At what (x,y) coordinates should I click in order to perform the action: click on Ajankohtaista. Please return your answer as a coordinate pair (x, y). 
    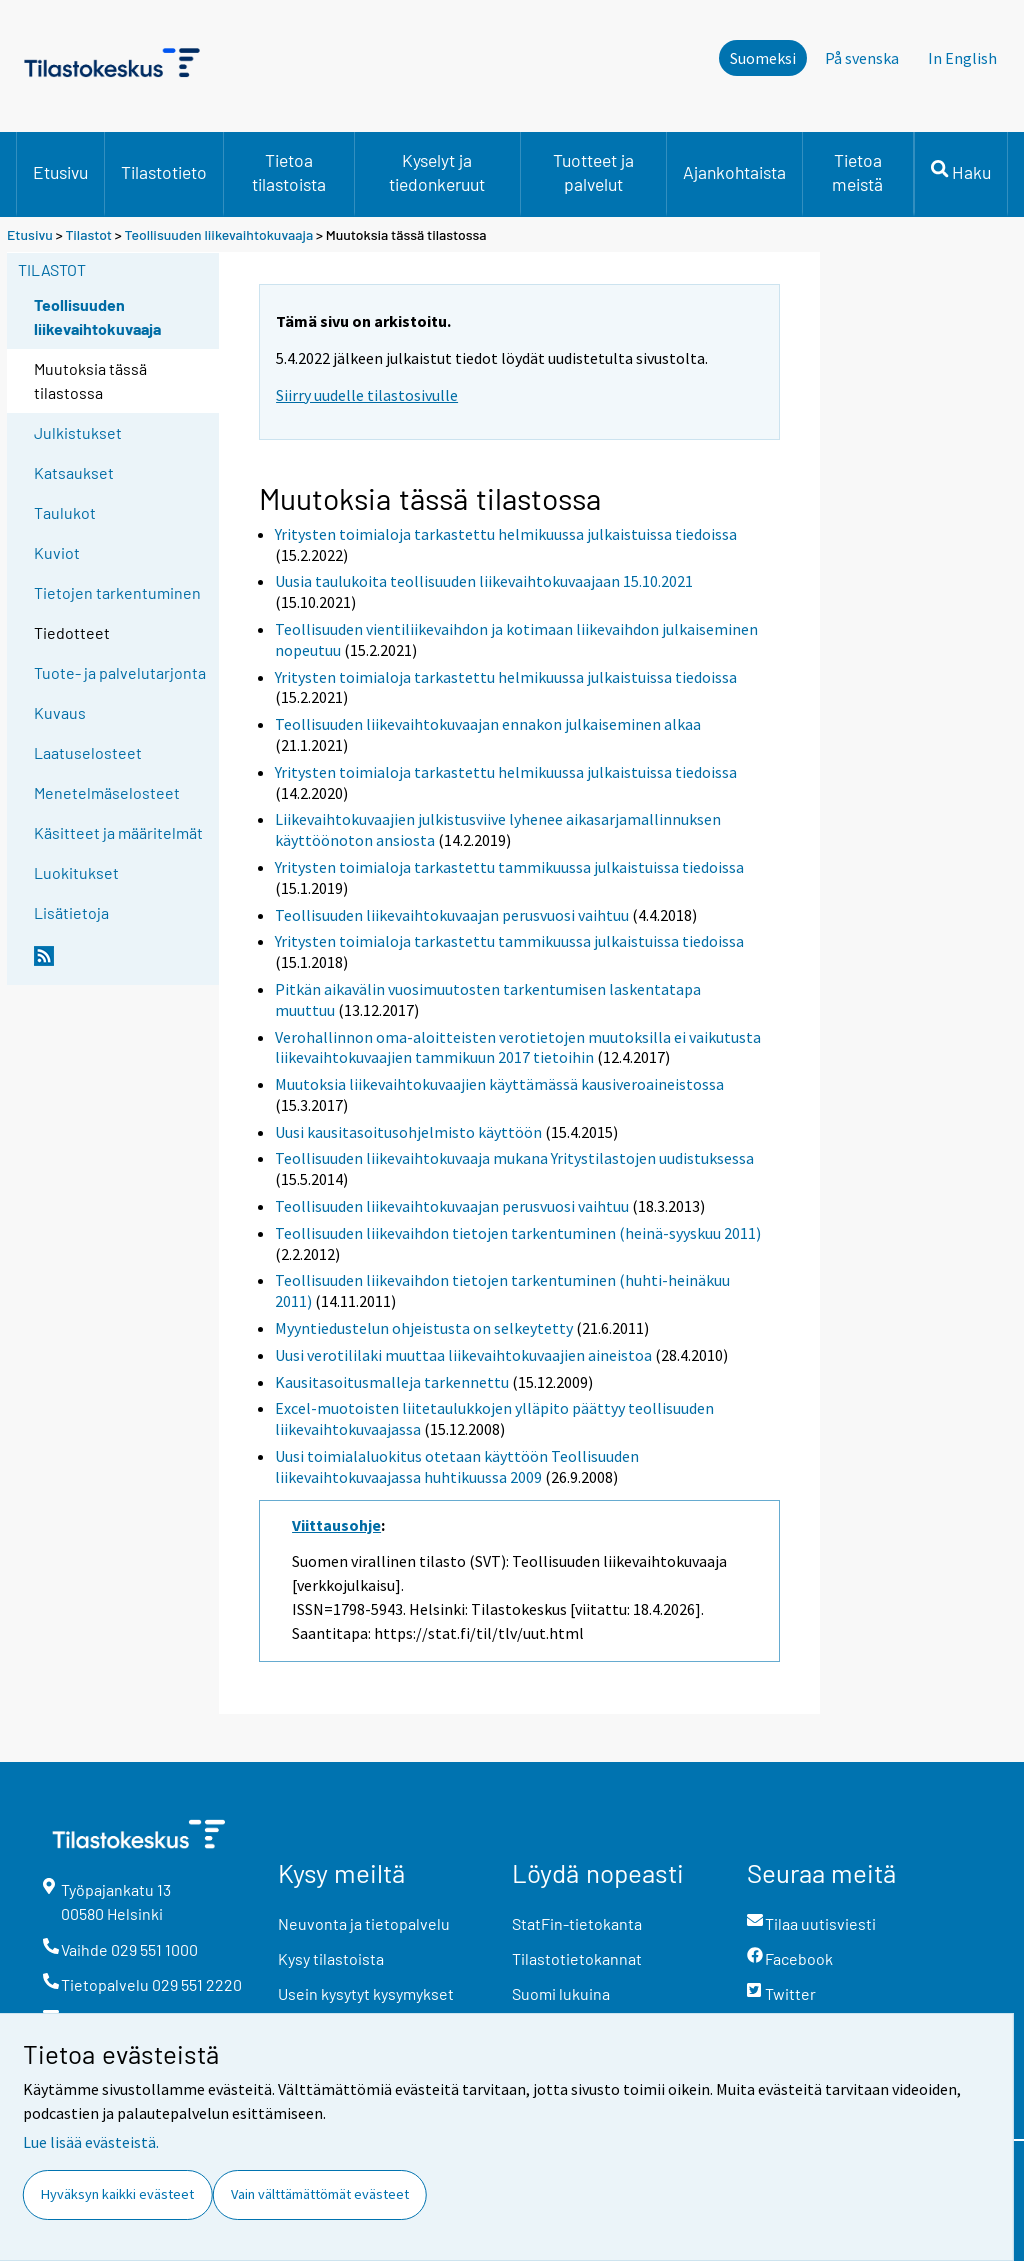
    Looking at the image, I should click on (734, 172).